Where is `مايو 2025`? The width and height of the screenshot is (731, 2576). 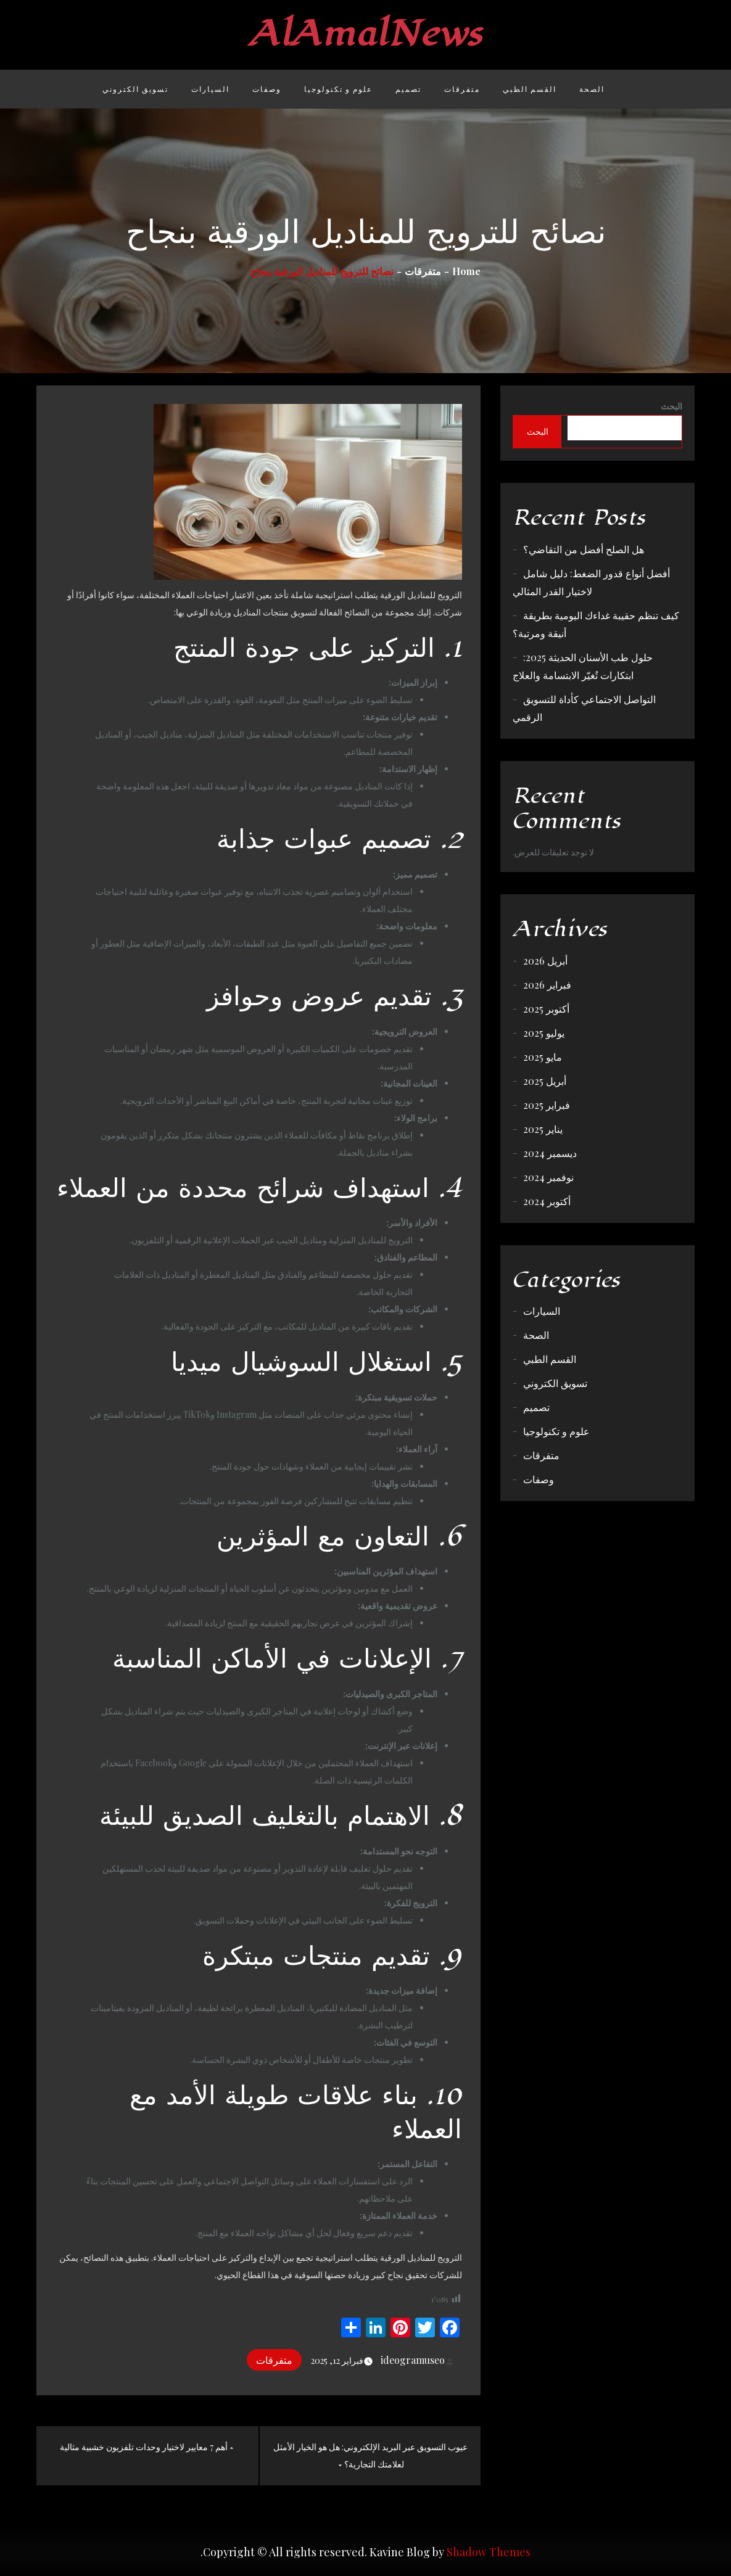
مايو 2025 is located at coordinates (542, 1056).